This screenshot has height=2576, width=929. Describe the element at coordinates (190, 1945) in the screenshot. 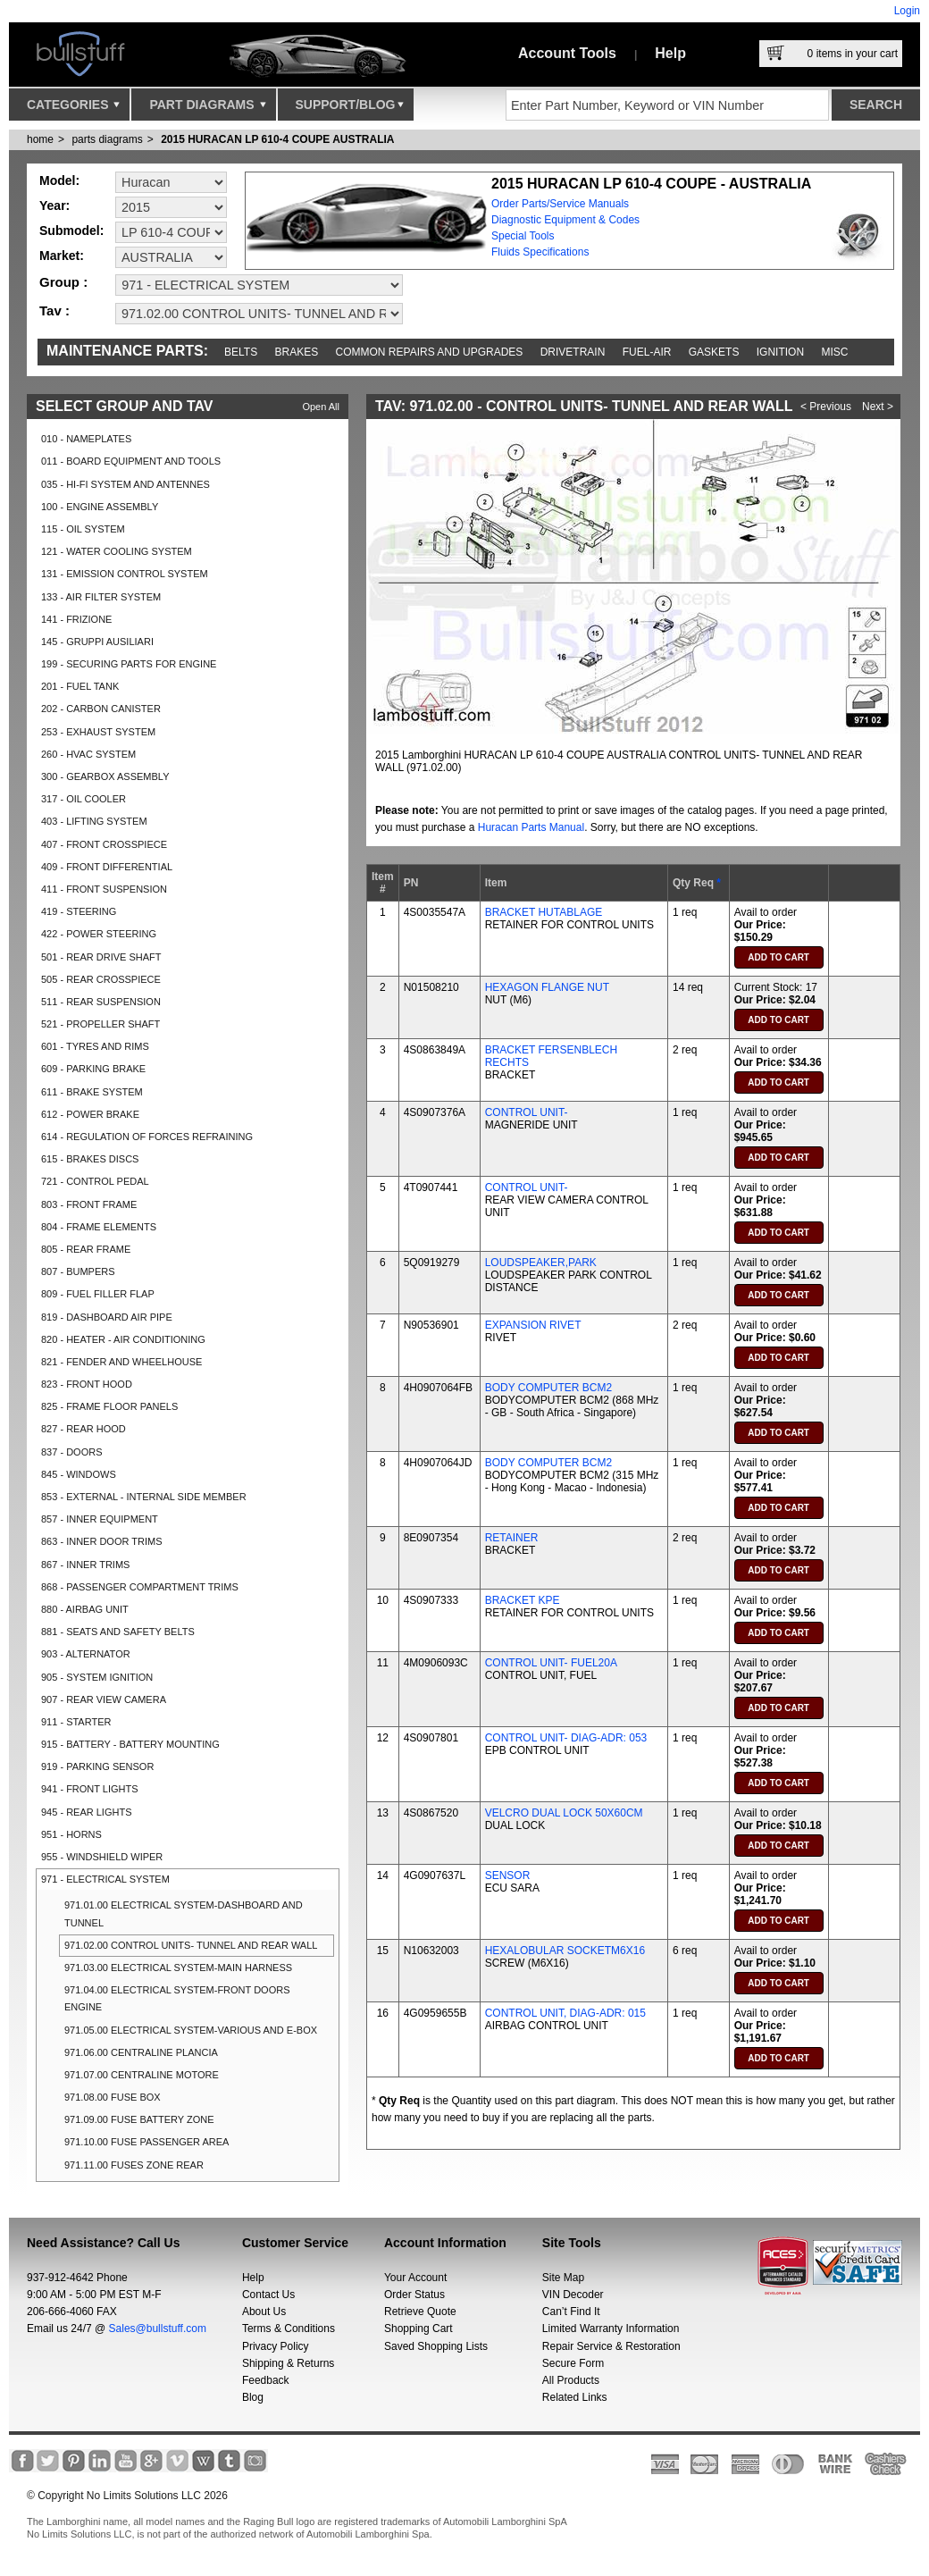

I see `971.02.00 CONTROL UNITS- TUNNEL AND REAR WALL` at that location.